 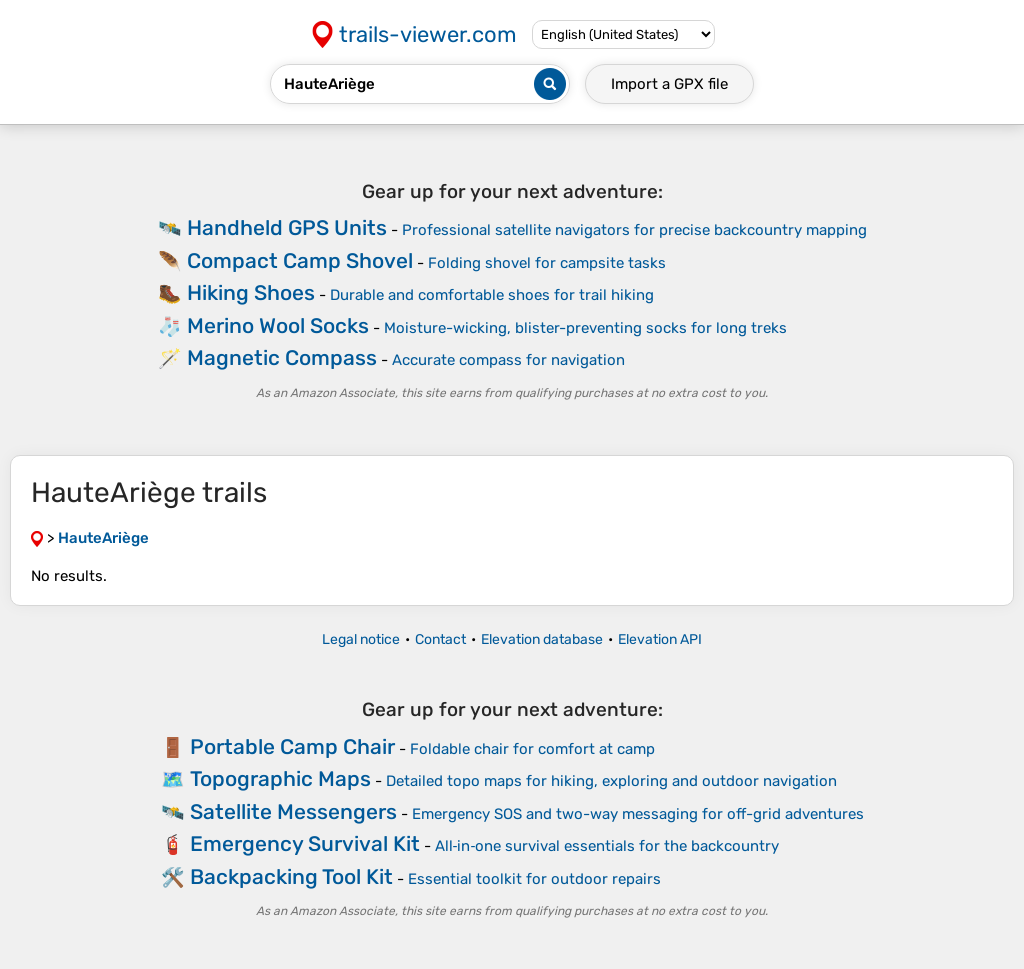 What do you see at coordinates (492, 295) in the screenshot?
I see `Durable and comfortable shoes for trail hiking` at bounding box center [492, 295].